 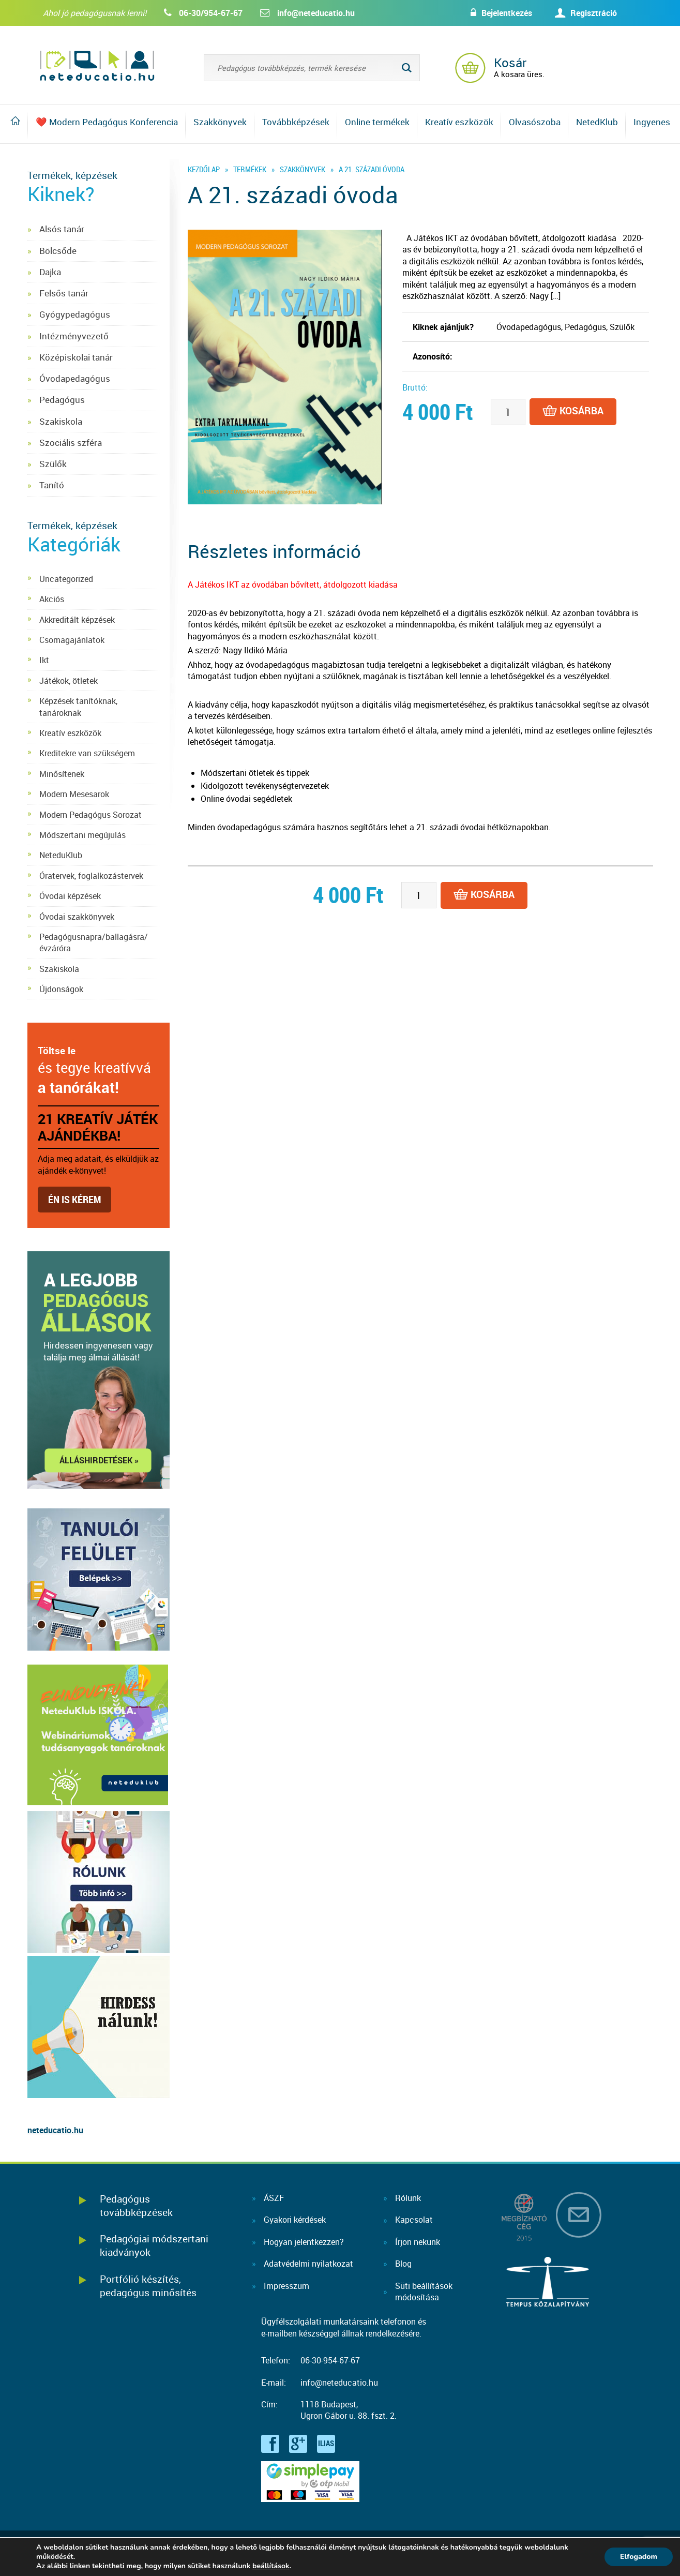 What do you see at coordinates (535, 122) in the screenshot?
I see `Olvasószoba` at bounding box center [535, 122].